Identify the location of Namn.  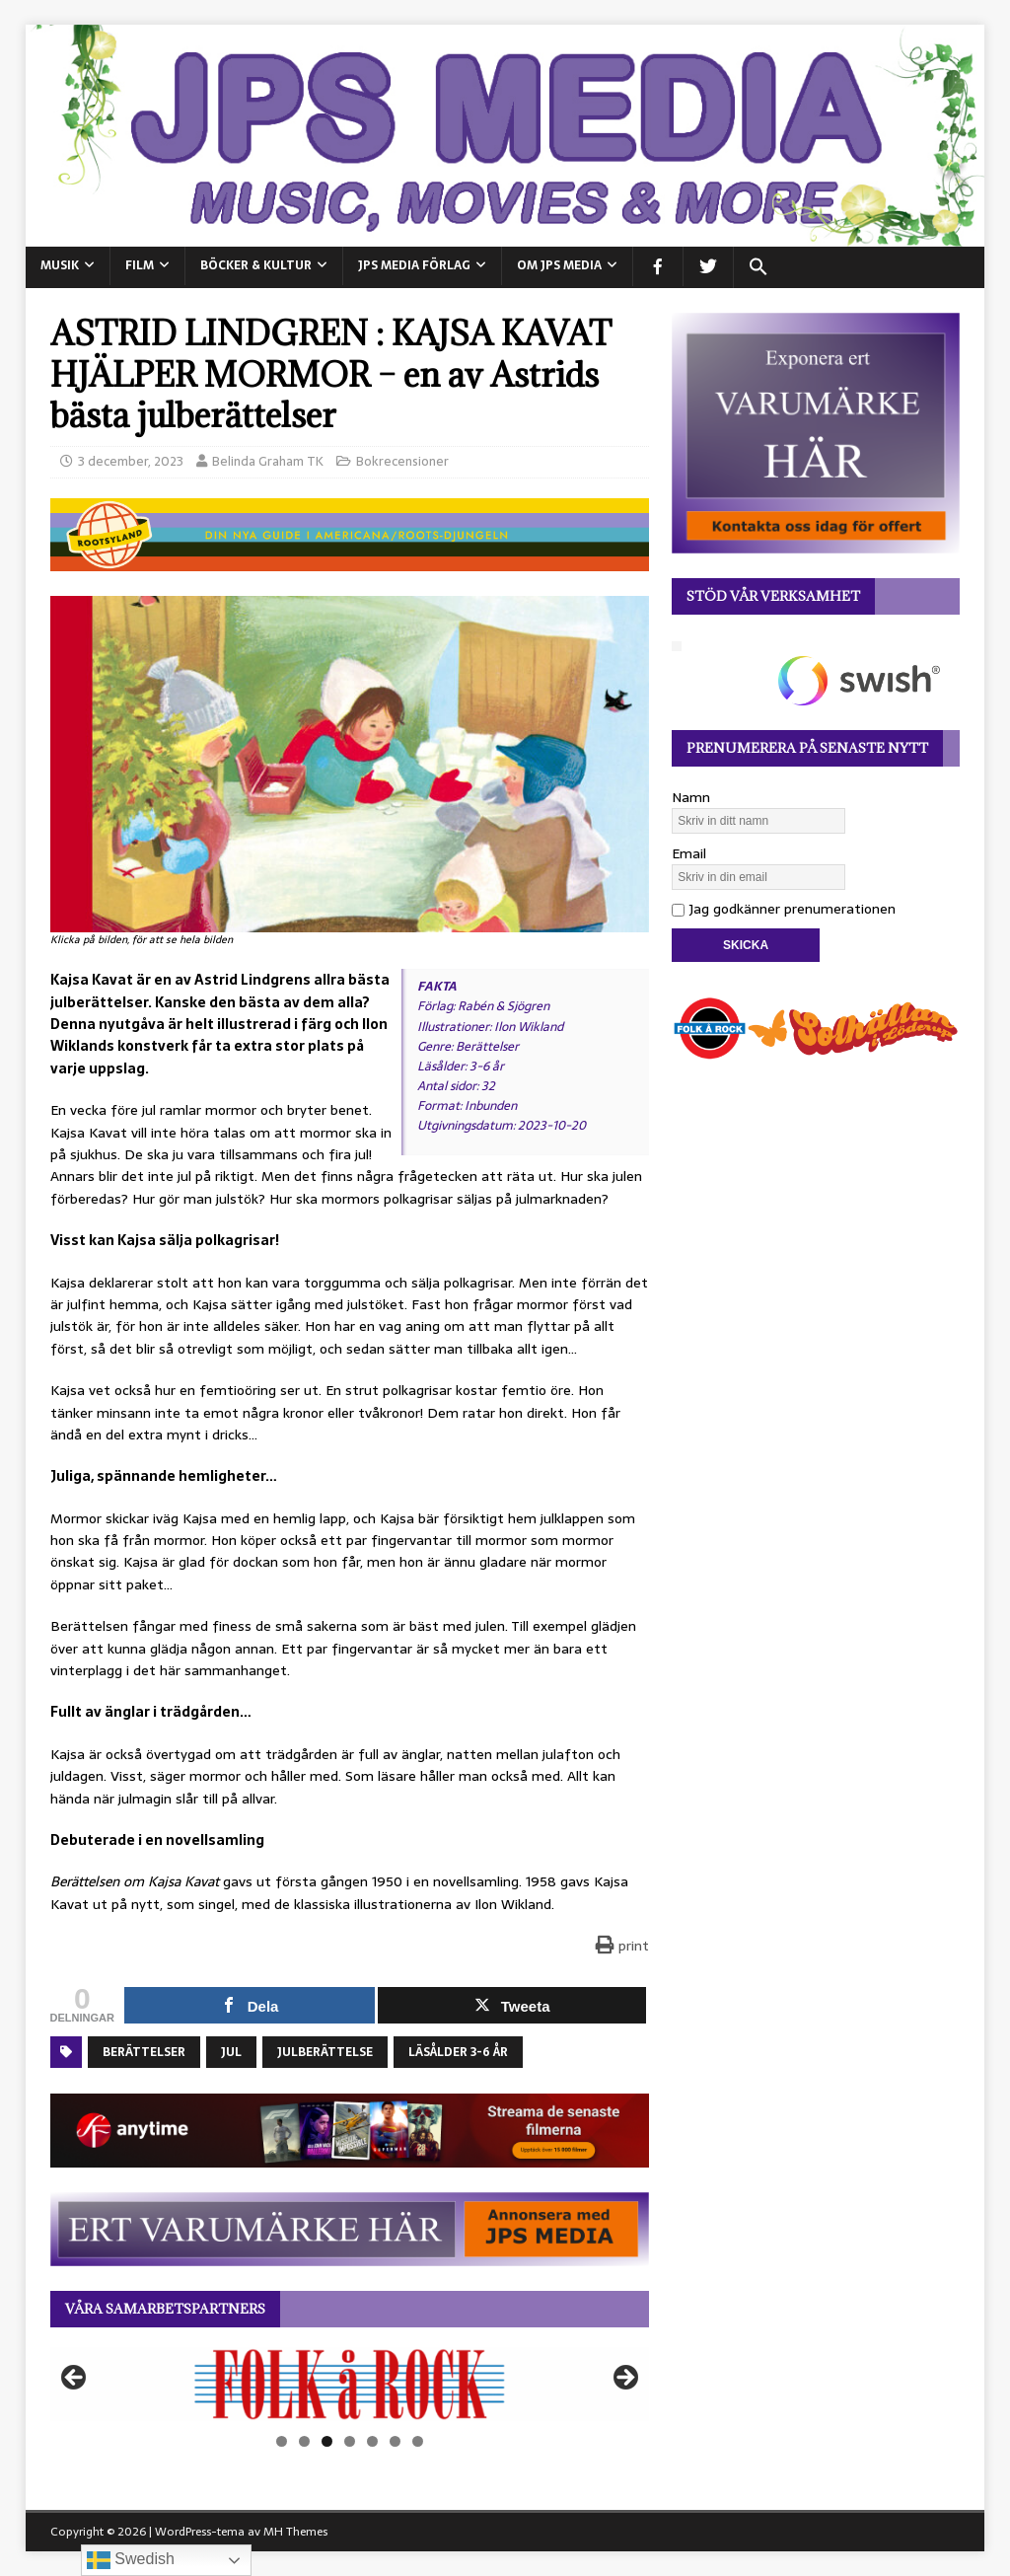
(691, 797).